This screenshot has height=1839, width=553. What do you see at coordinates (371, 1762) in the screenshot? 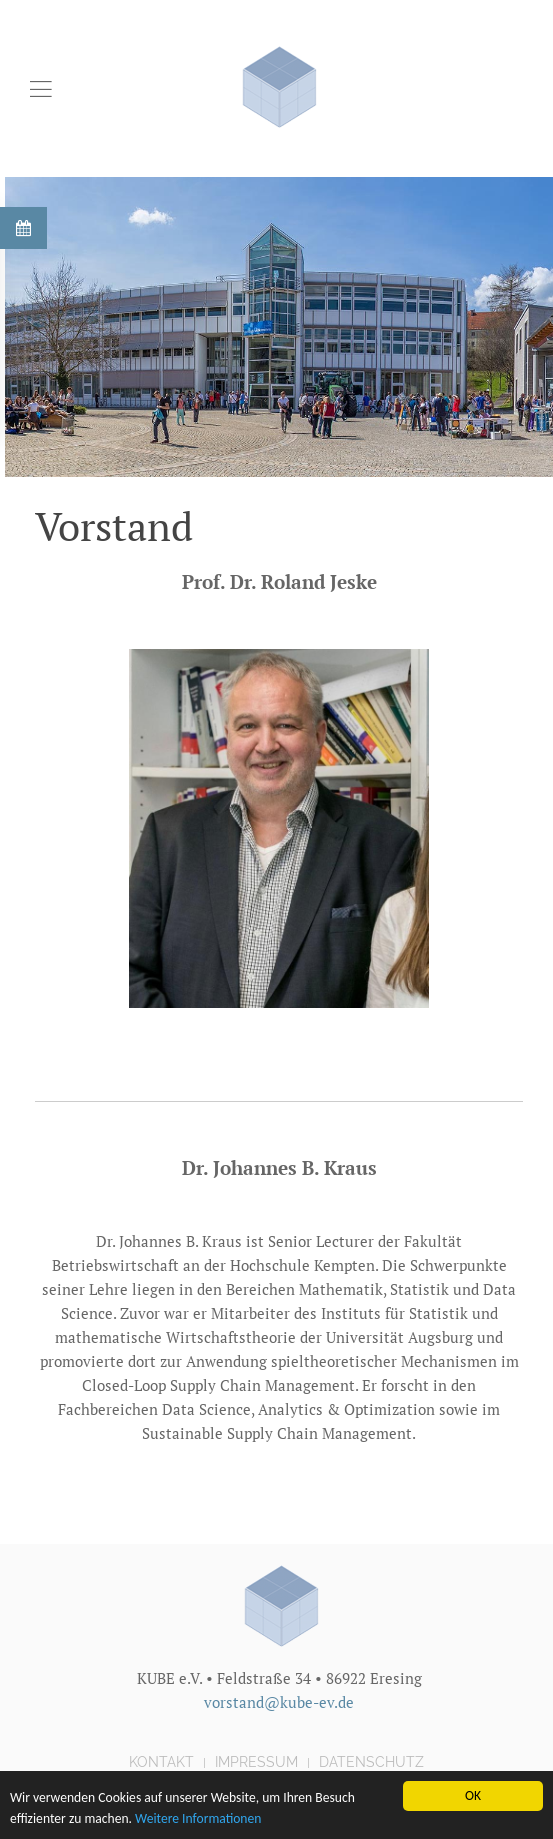
I see `Datenschutz` at bounding box center [371, 1762].